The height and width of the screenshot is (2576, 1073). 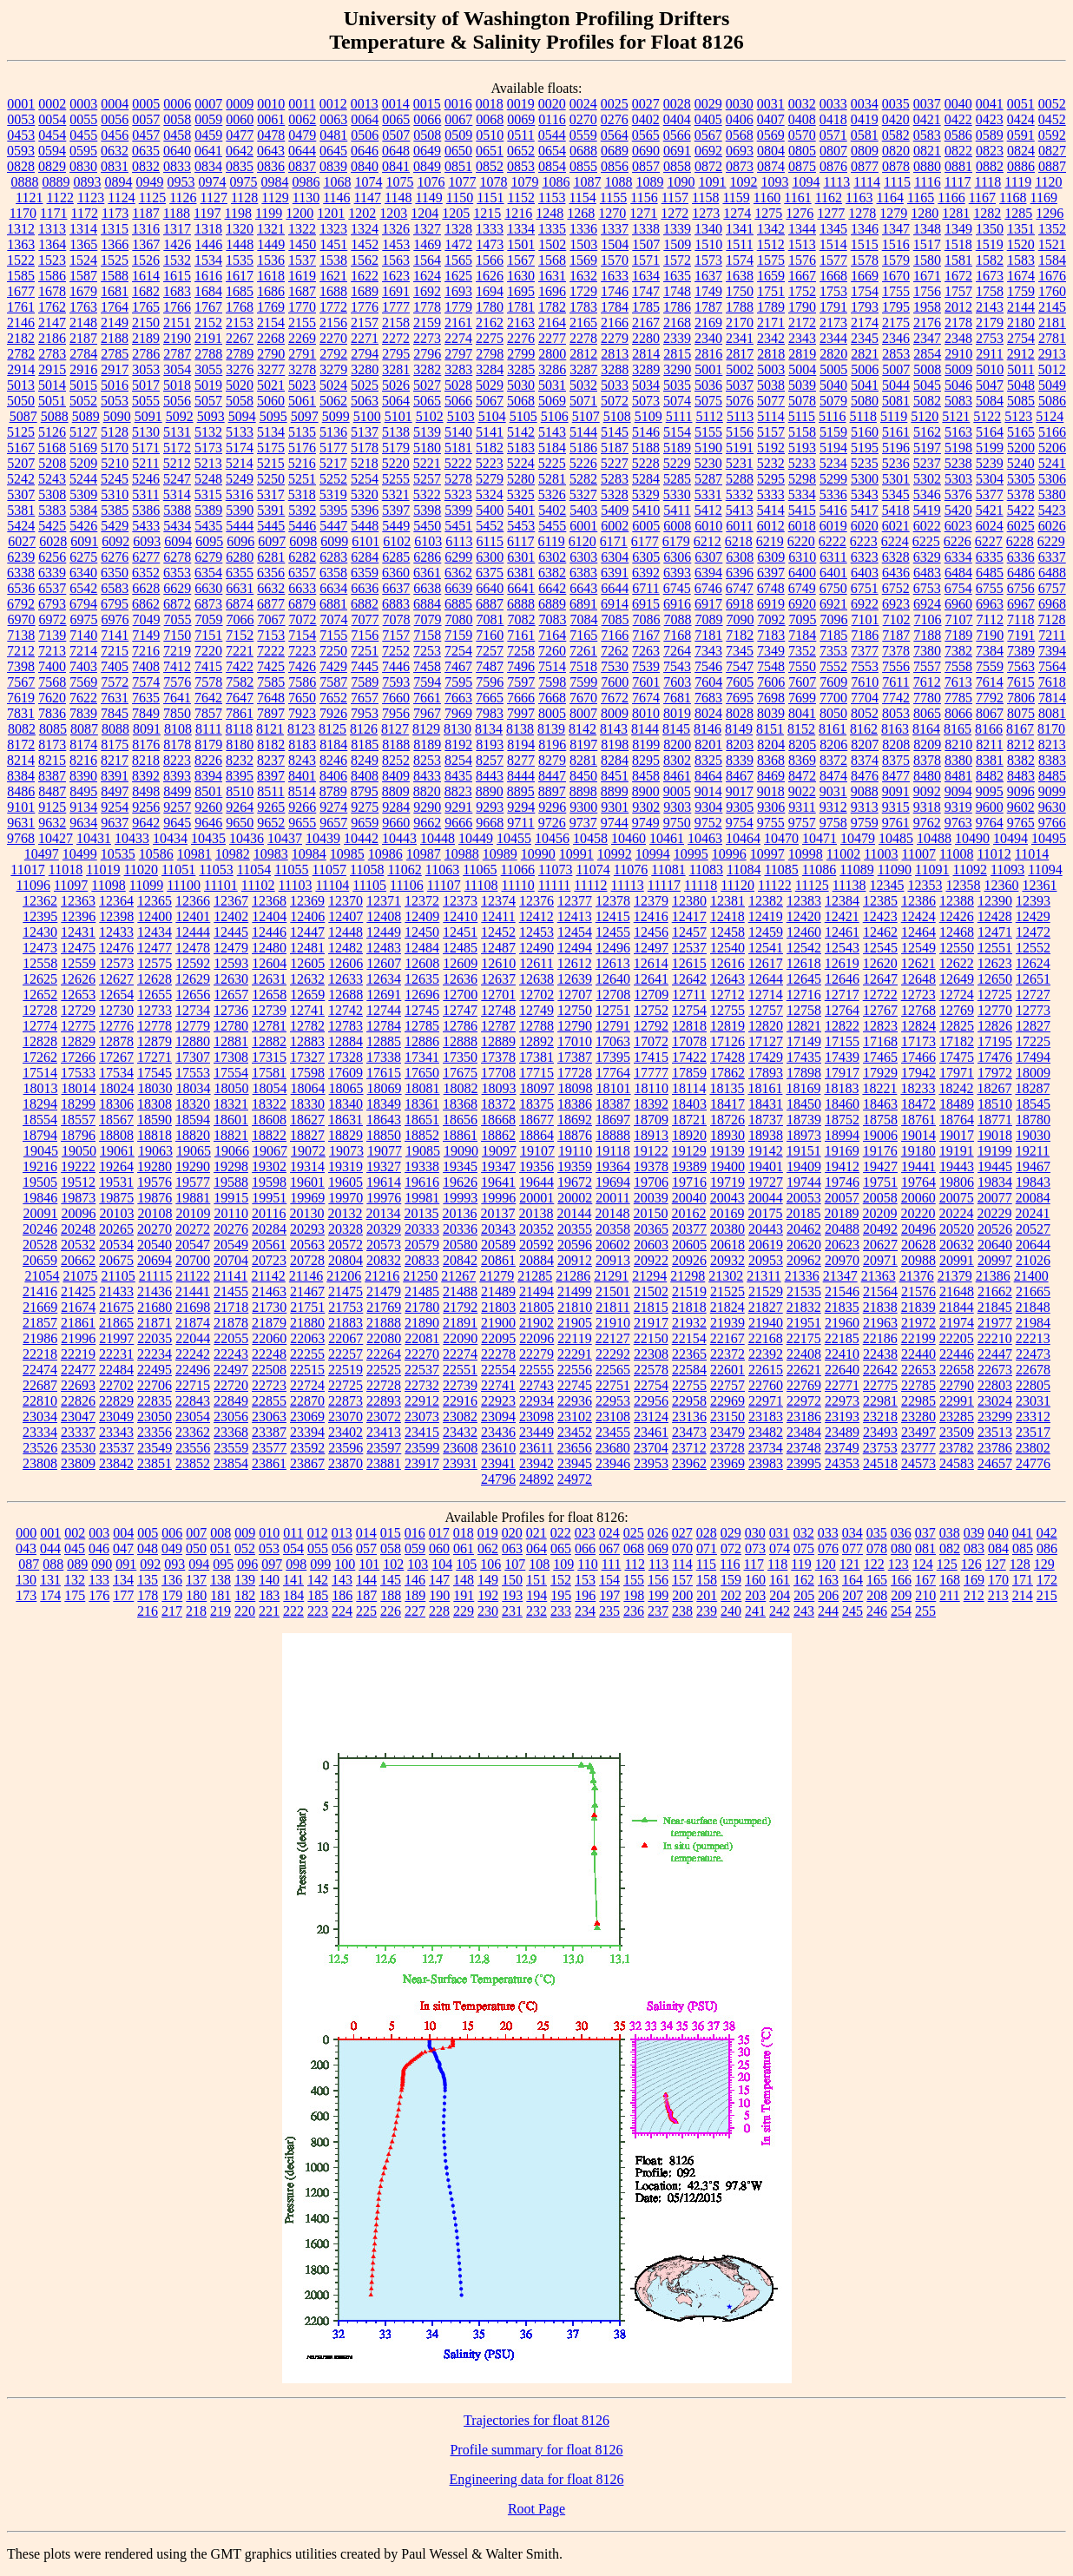 What do you see at coordinates (1010, 838) in the screenshot?
I see `10494` at bounding box center [1010, 838].